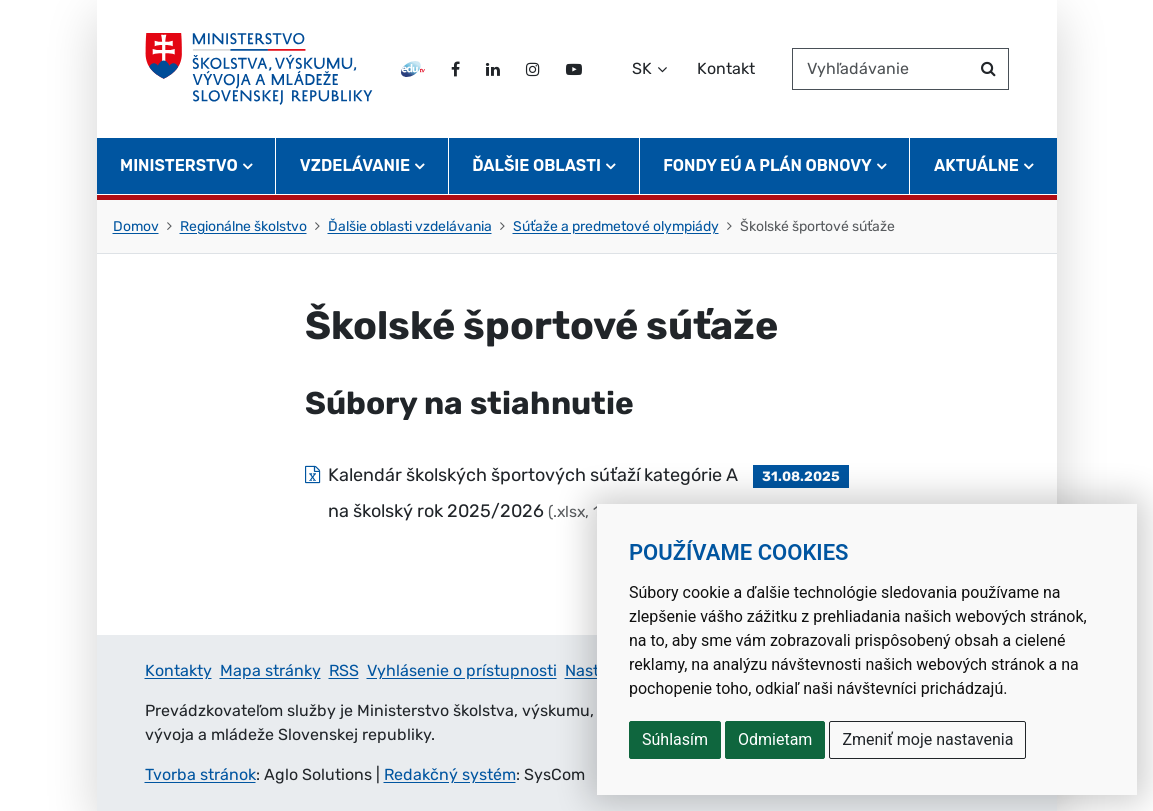 The width and height of the screenshot is (1153, 811). Describe the element at coordinates (462, 670) in the screenshot. I see `Vyhlásenie o prístupnosti` at that location.